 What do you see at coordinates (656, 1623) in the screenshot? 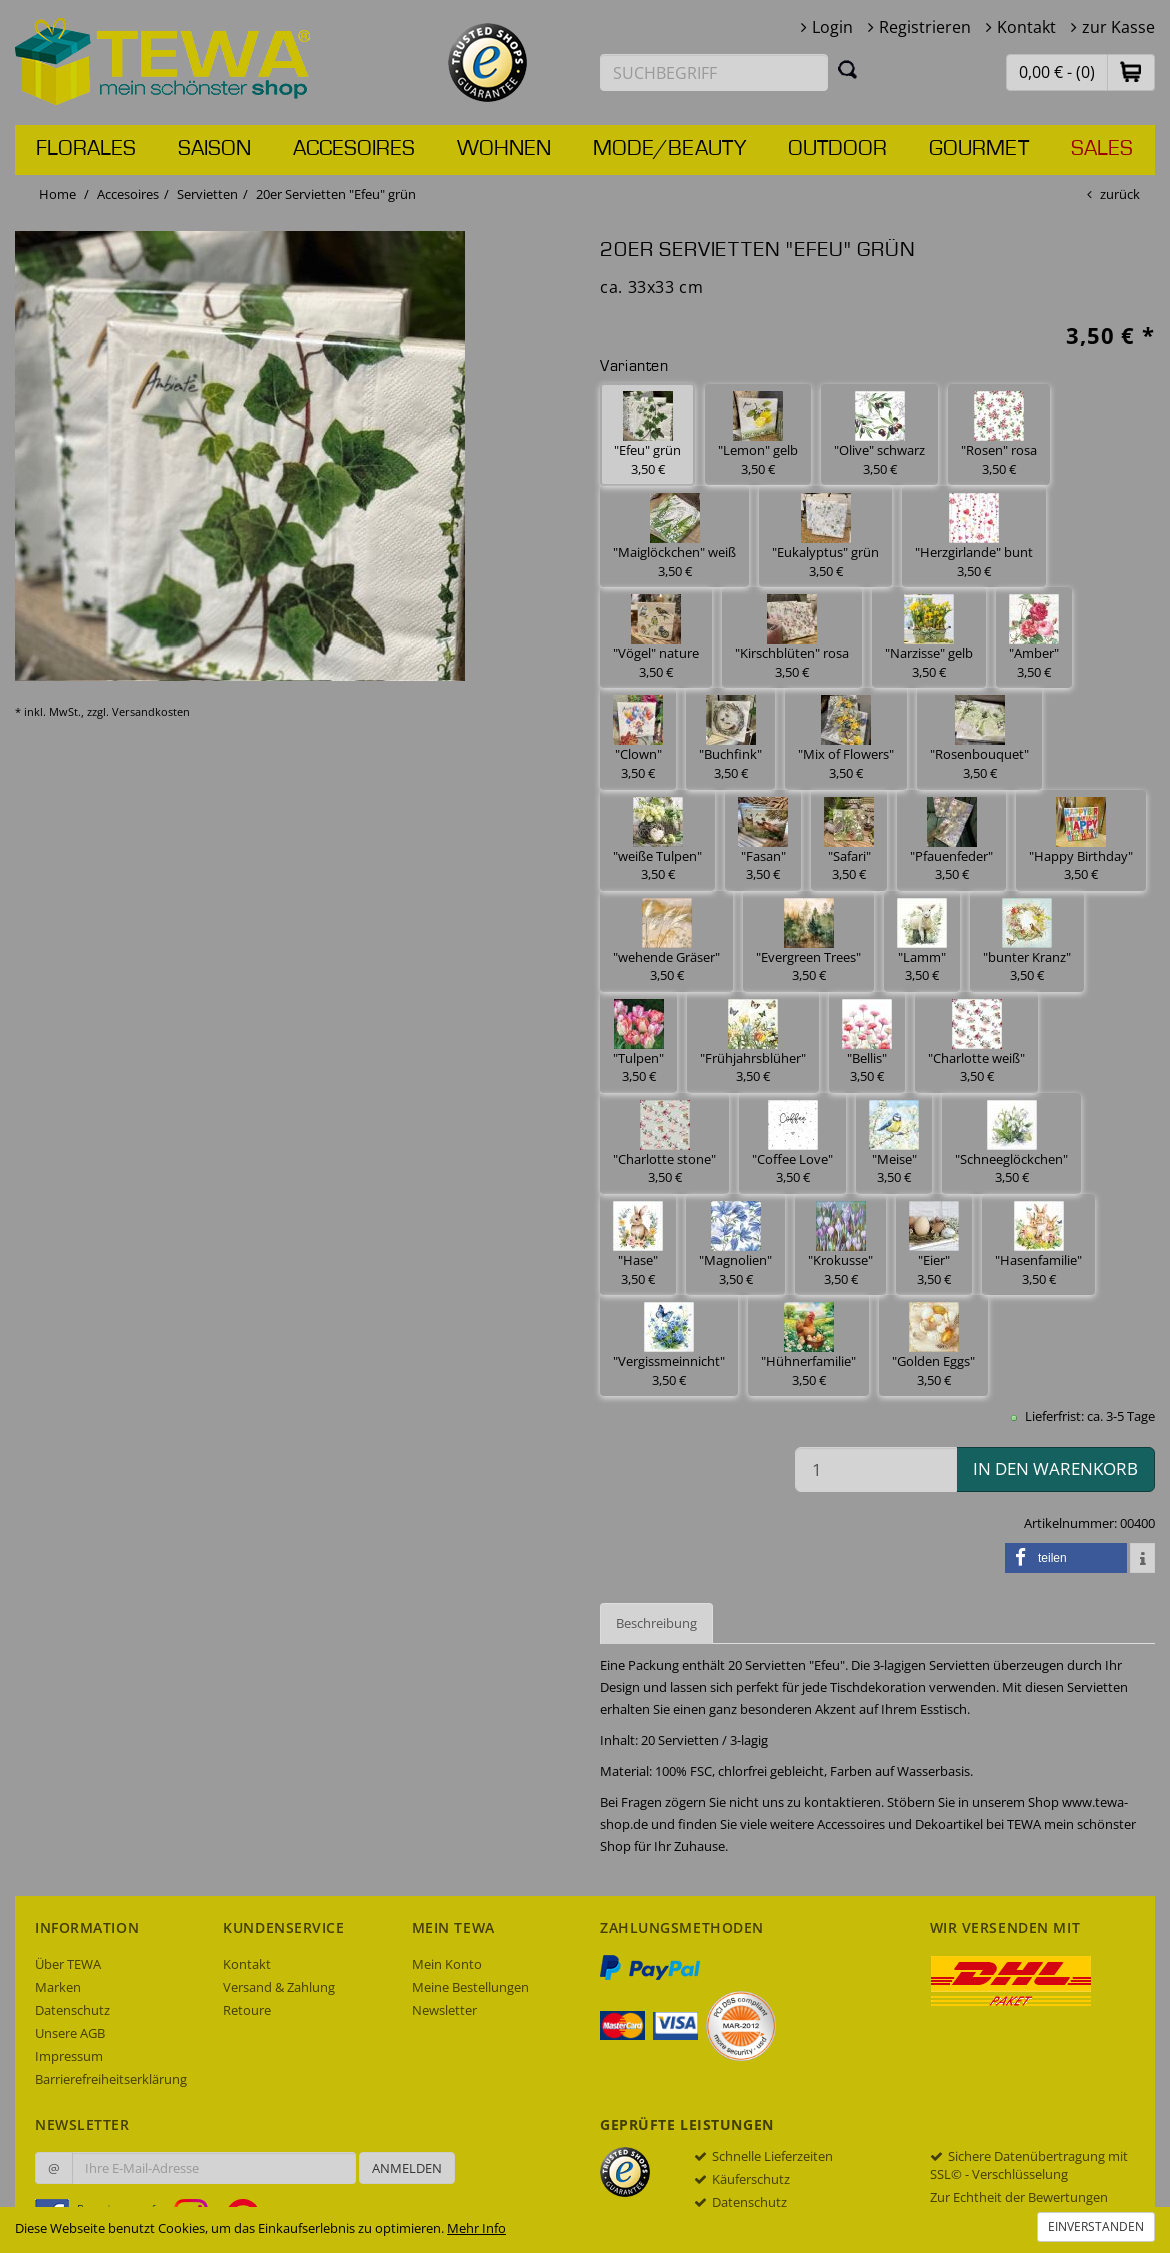
I see `Beschreibung` at bounding box center [656, 1623].